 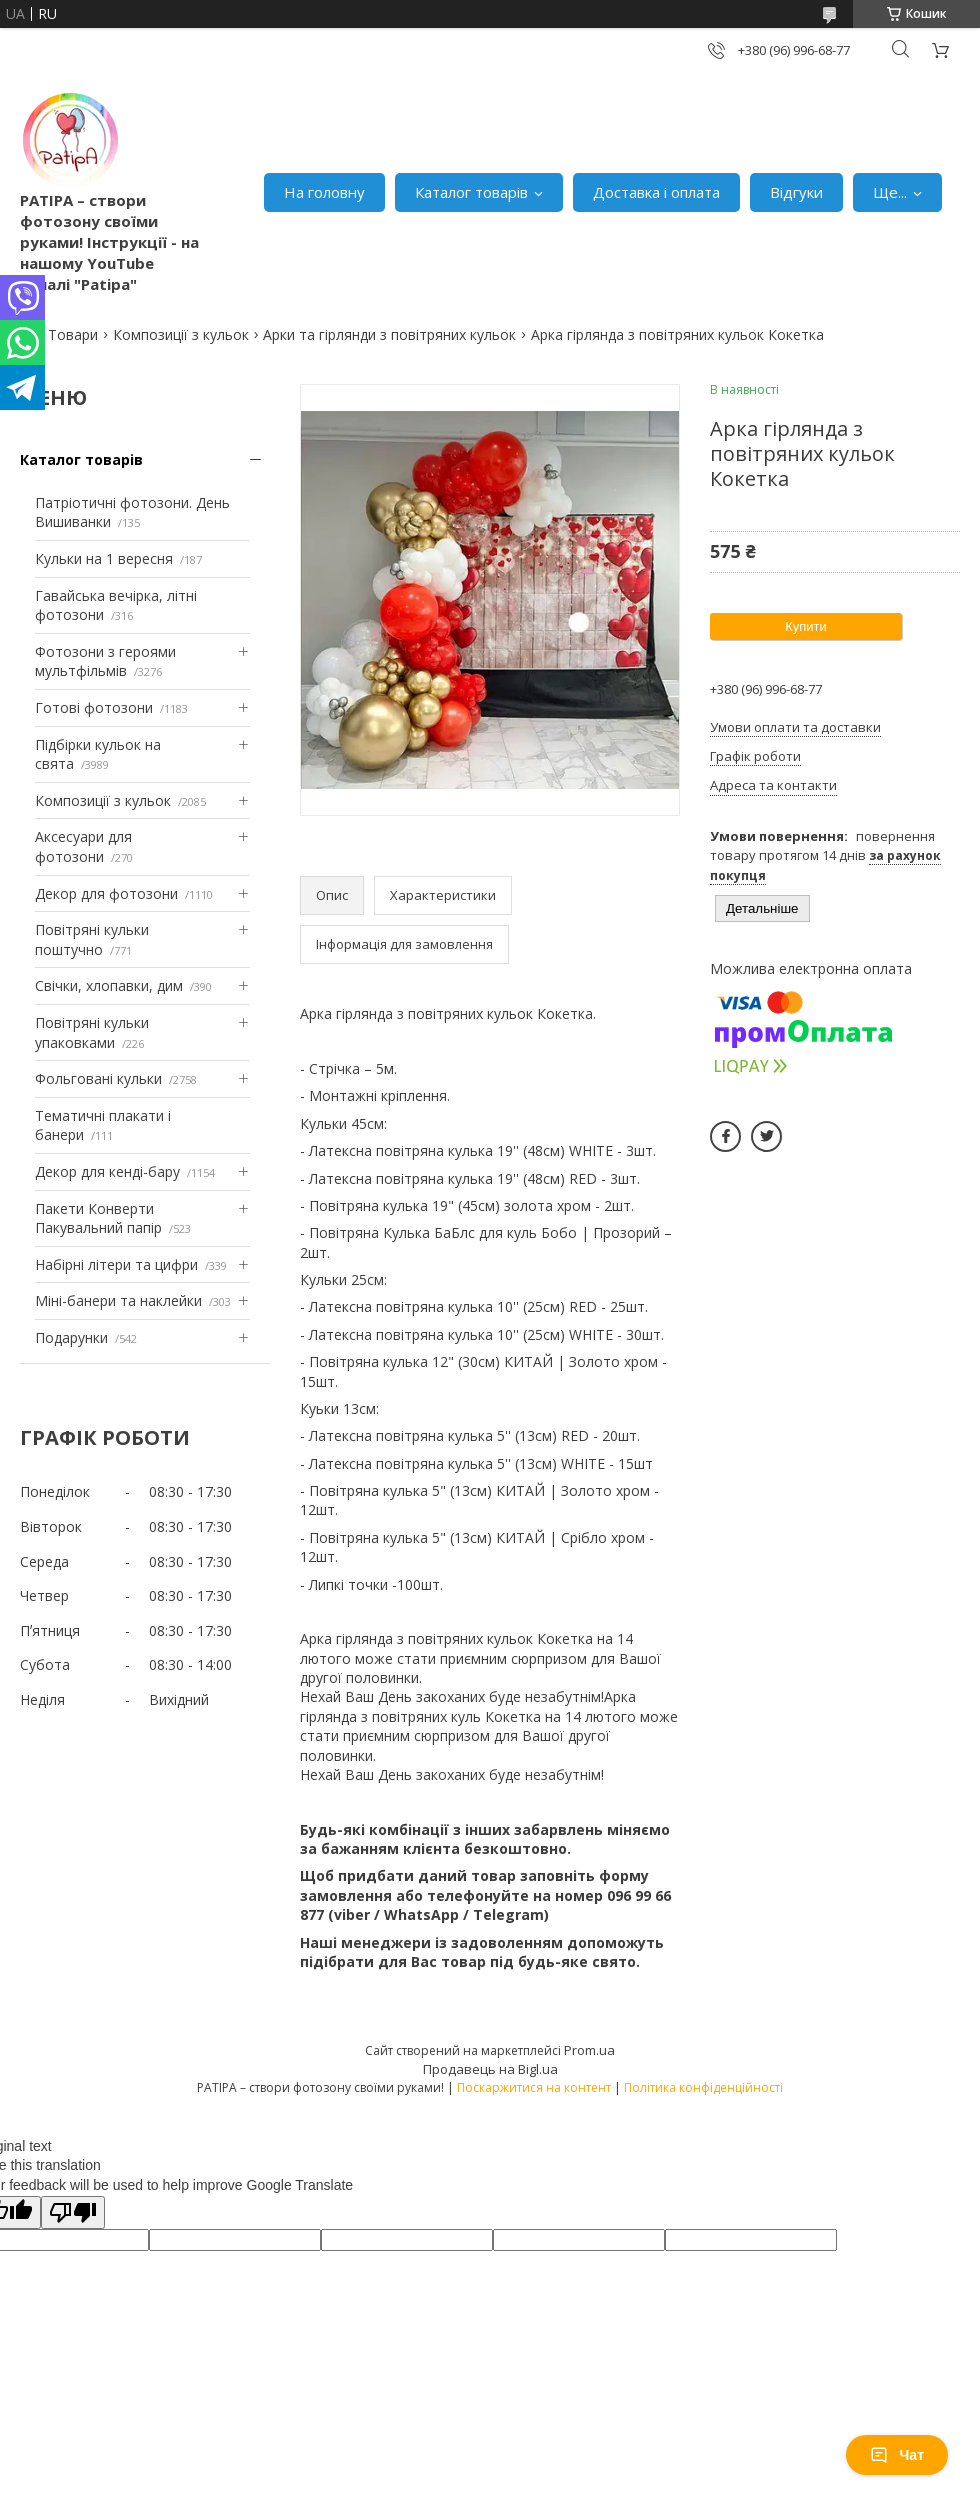 I want to click on Фольговані кульки, so click(x=98, y=1078).